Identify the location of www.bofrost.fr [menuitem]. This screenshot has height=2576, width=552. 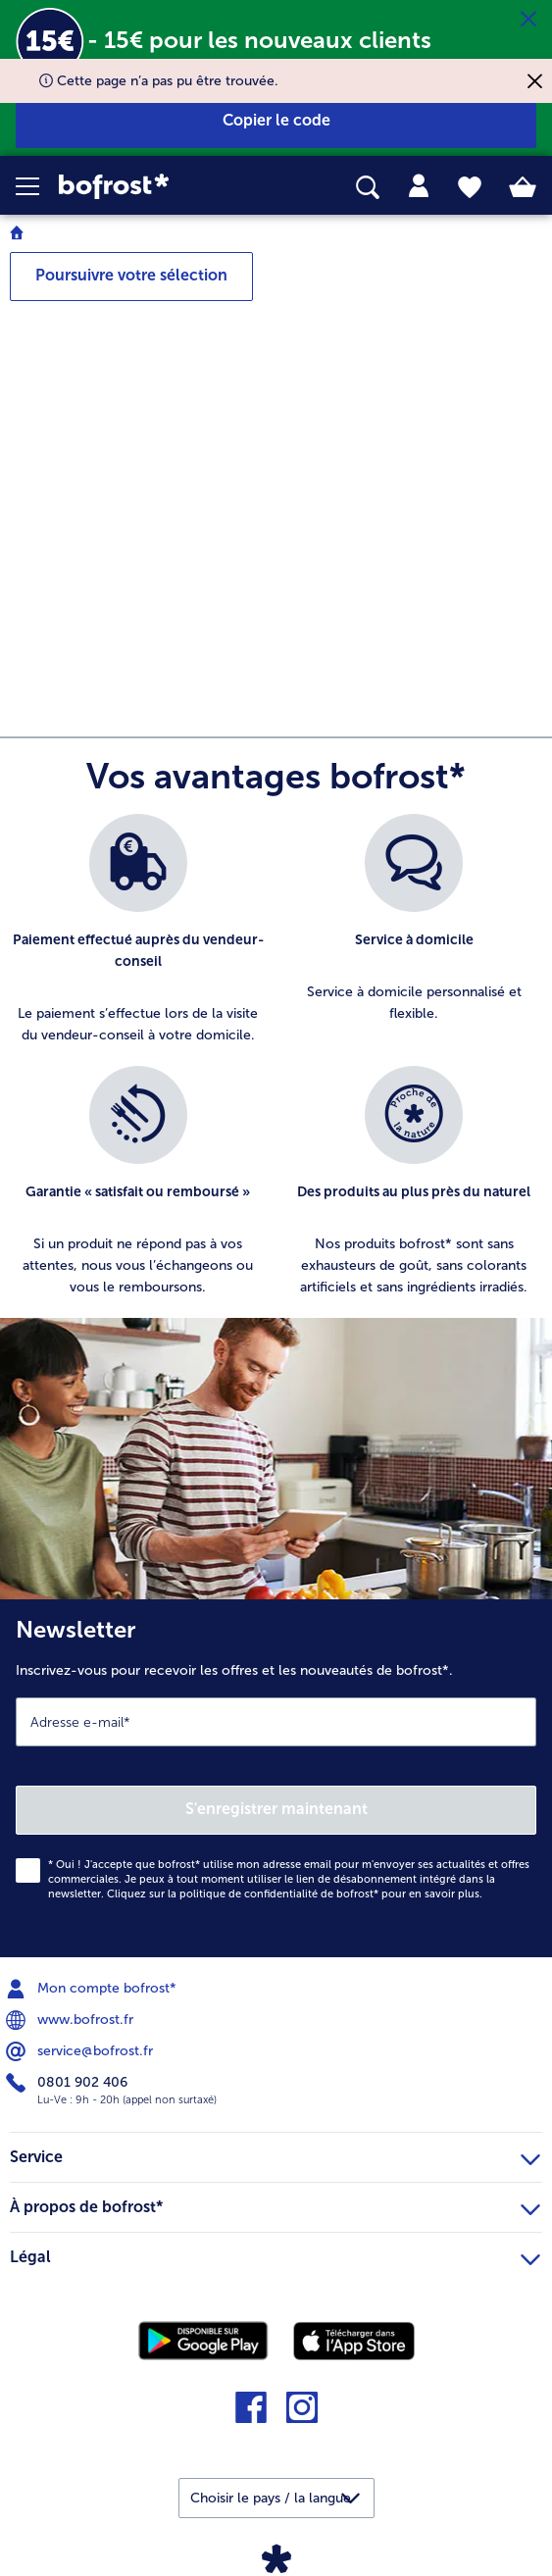
(71, 2020).